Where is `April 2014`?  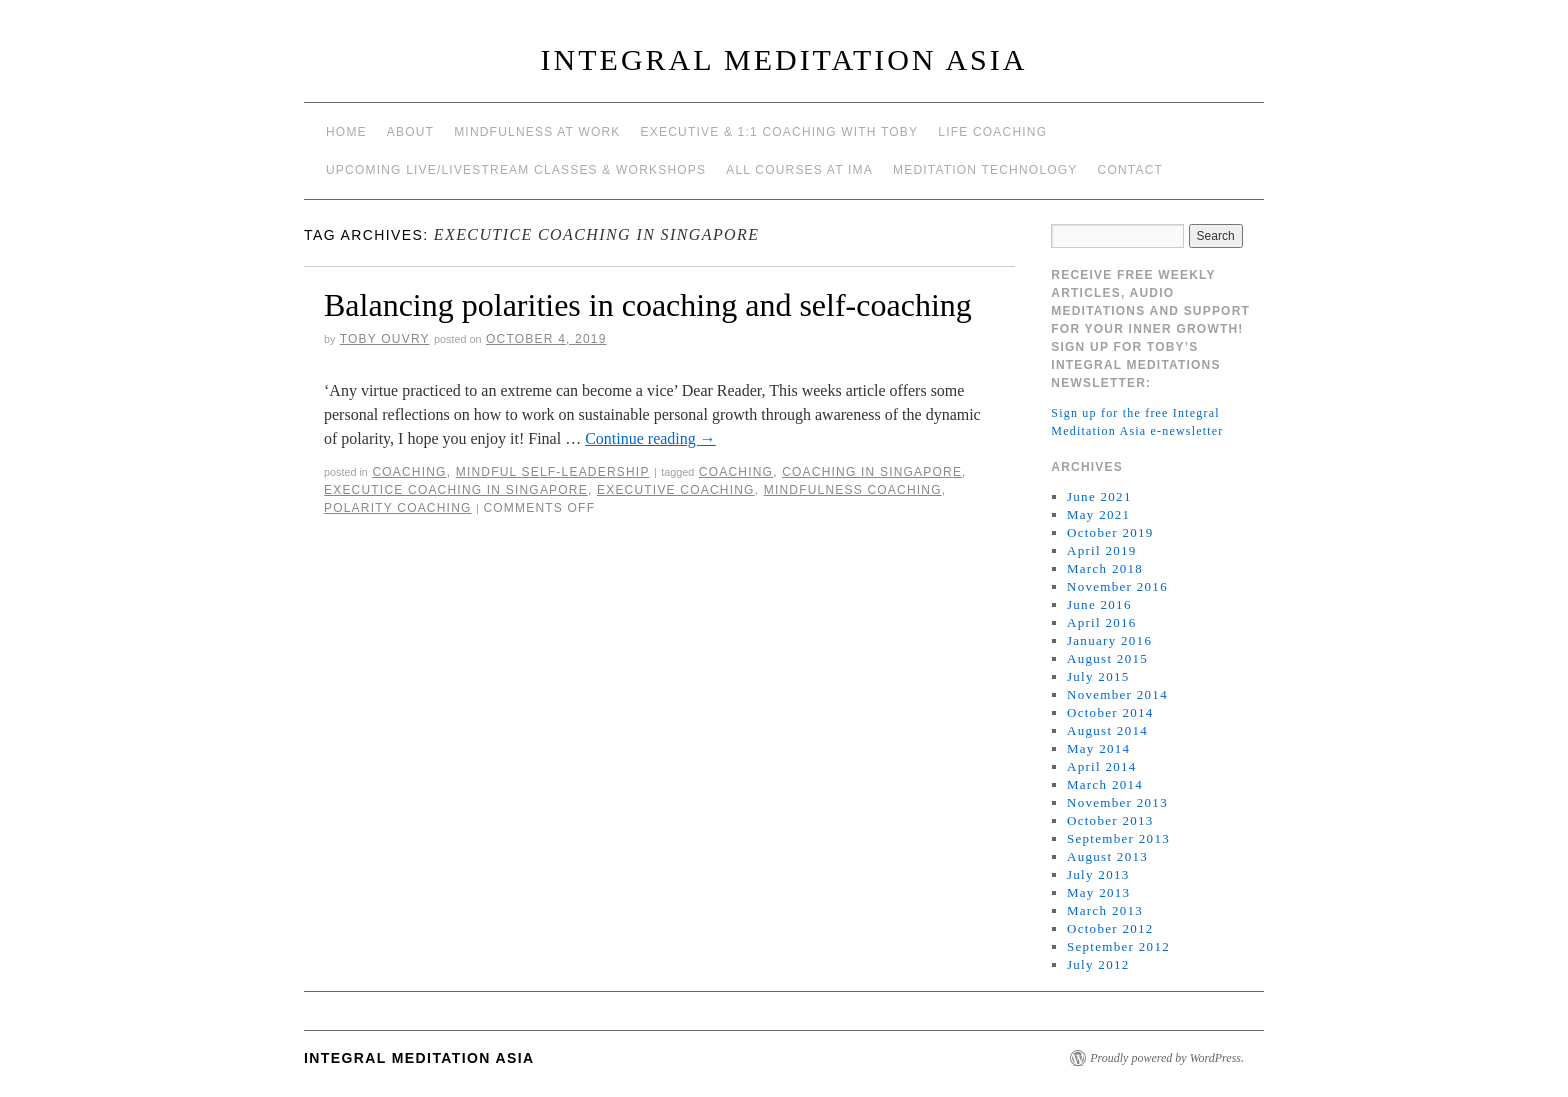
April 2014 is located at coordinates (1102, 766).